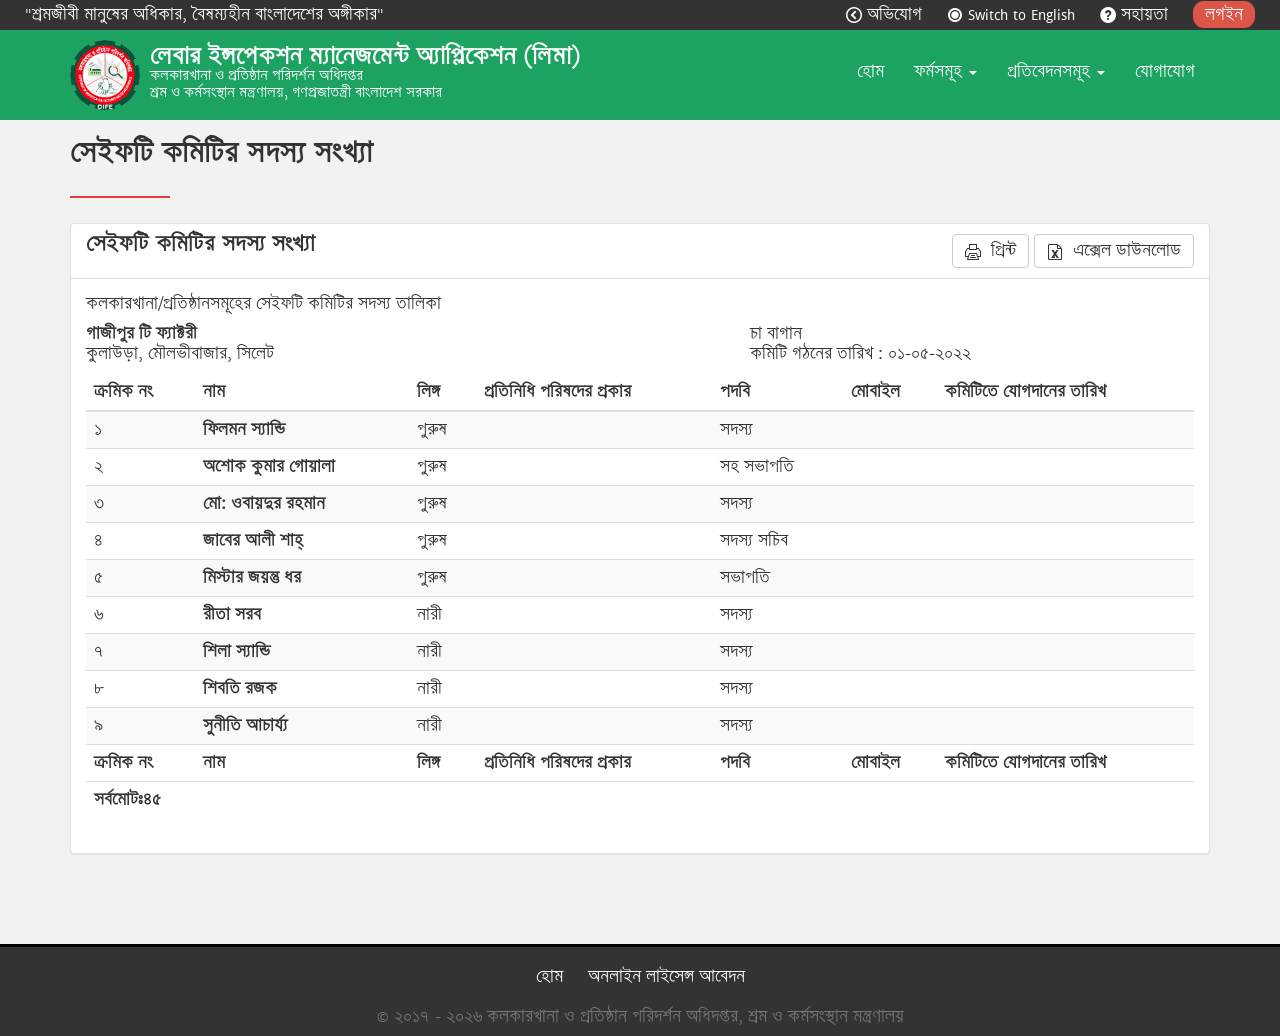 The height and width of the screenshot is (1036, 1280). Describe the element at coordinates (945, 71) in the screenshot. I see `ফর্মসমূহ [button]` at that location.